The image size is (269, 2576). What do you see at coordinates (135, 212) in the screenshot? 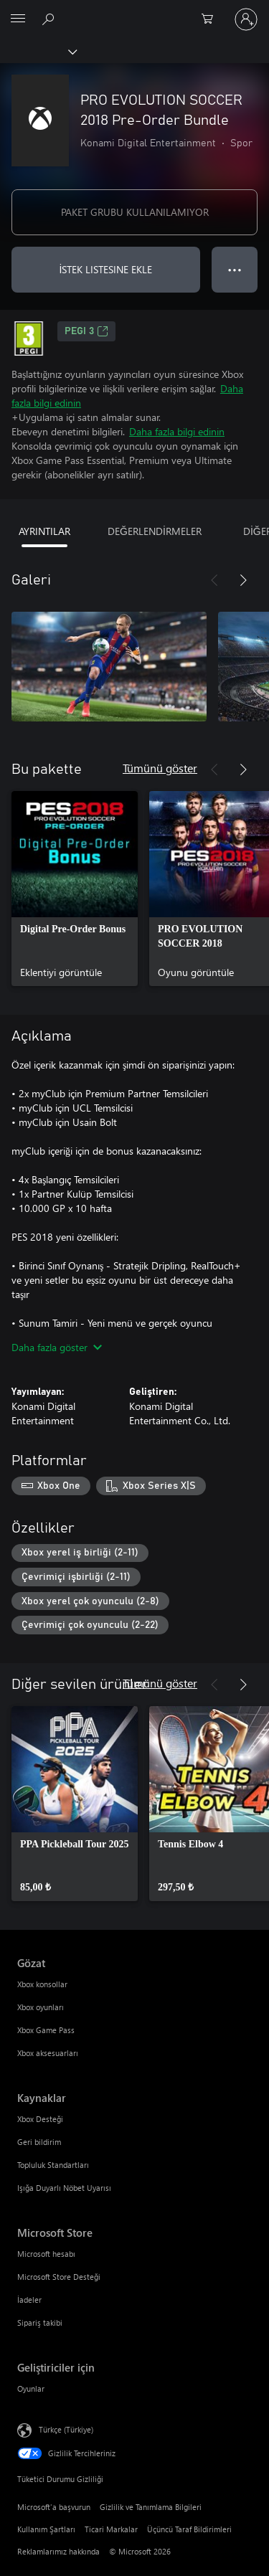
I see `PAKET GRUBU KULLANILAMIYOR` at bounding box center [135, 212].